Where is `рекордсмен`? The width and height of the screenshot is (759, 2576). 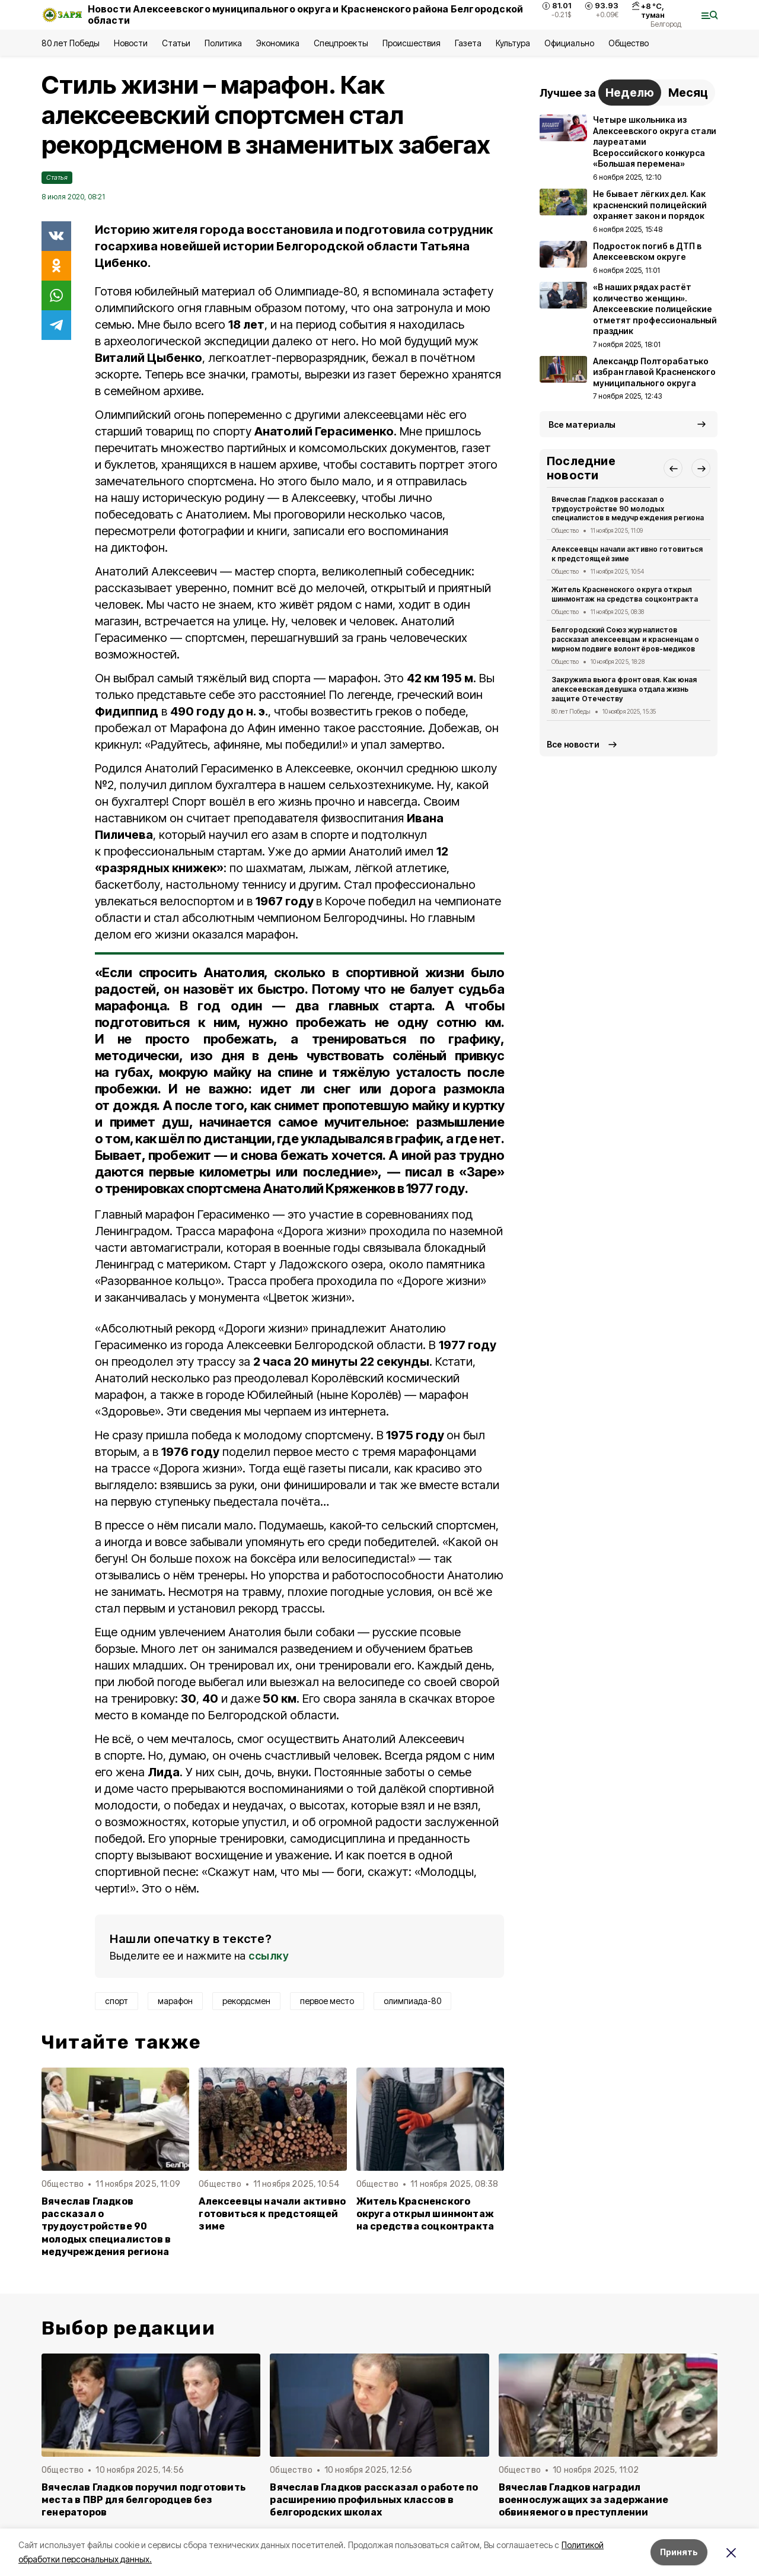
рекордсмен is located at coordinates (246, 2001).